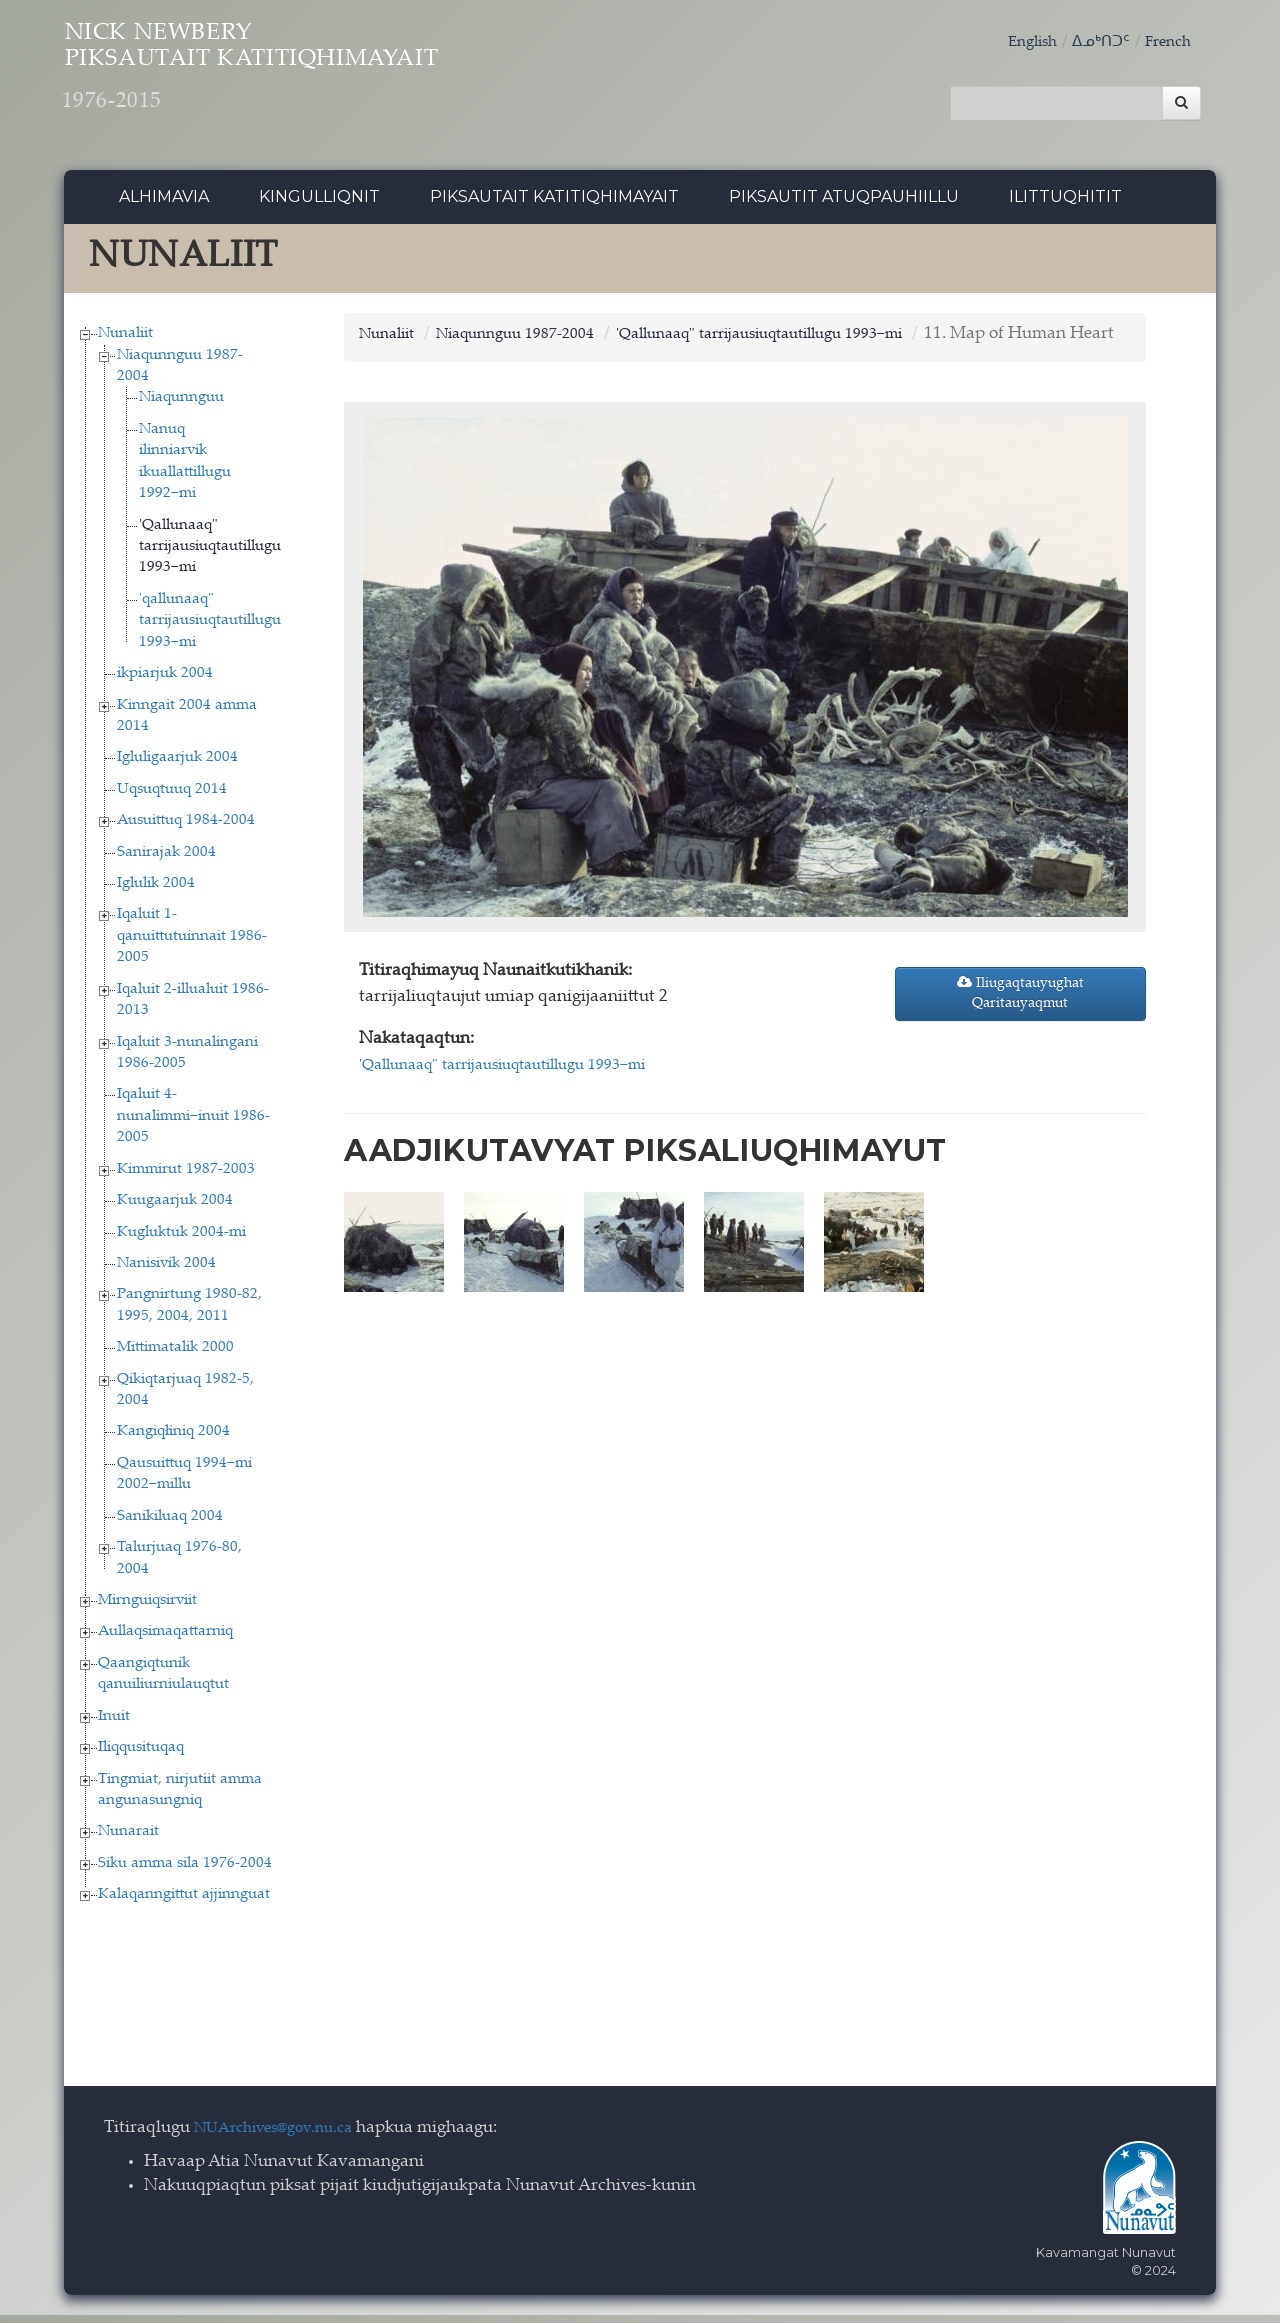 The image size is (1280, 2323). Describe the element at coordinates (181, 406) in the screenshot. I see `Niaqunnguu` at that location.